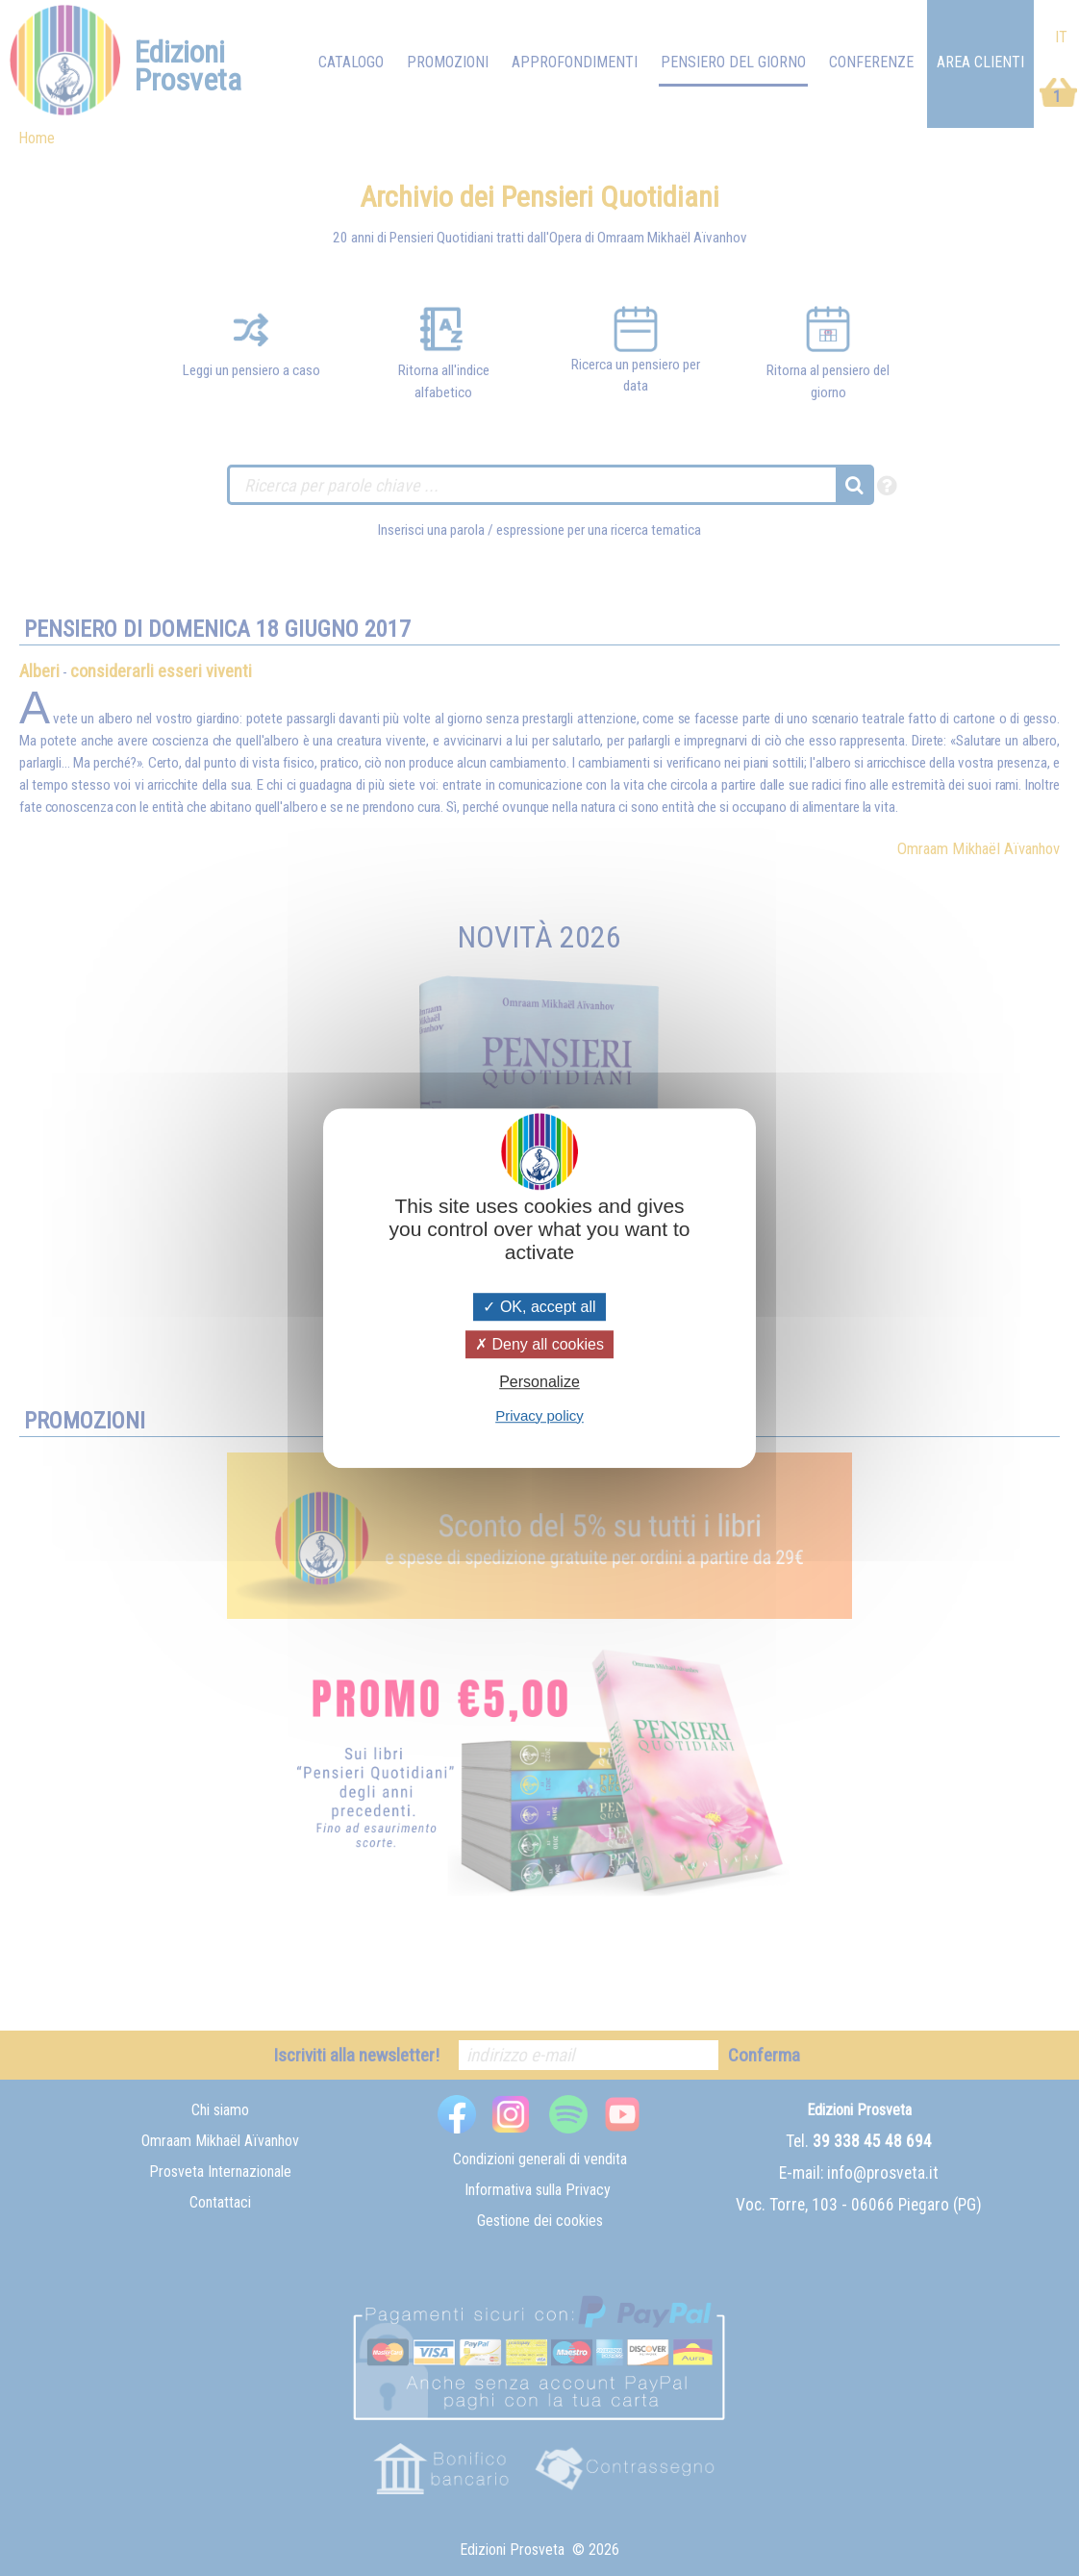 The width and height of the screenshot is (1079, 2576). I want to click on Privacy policy [link], so click(539, 1415).